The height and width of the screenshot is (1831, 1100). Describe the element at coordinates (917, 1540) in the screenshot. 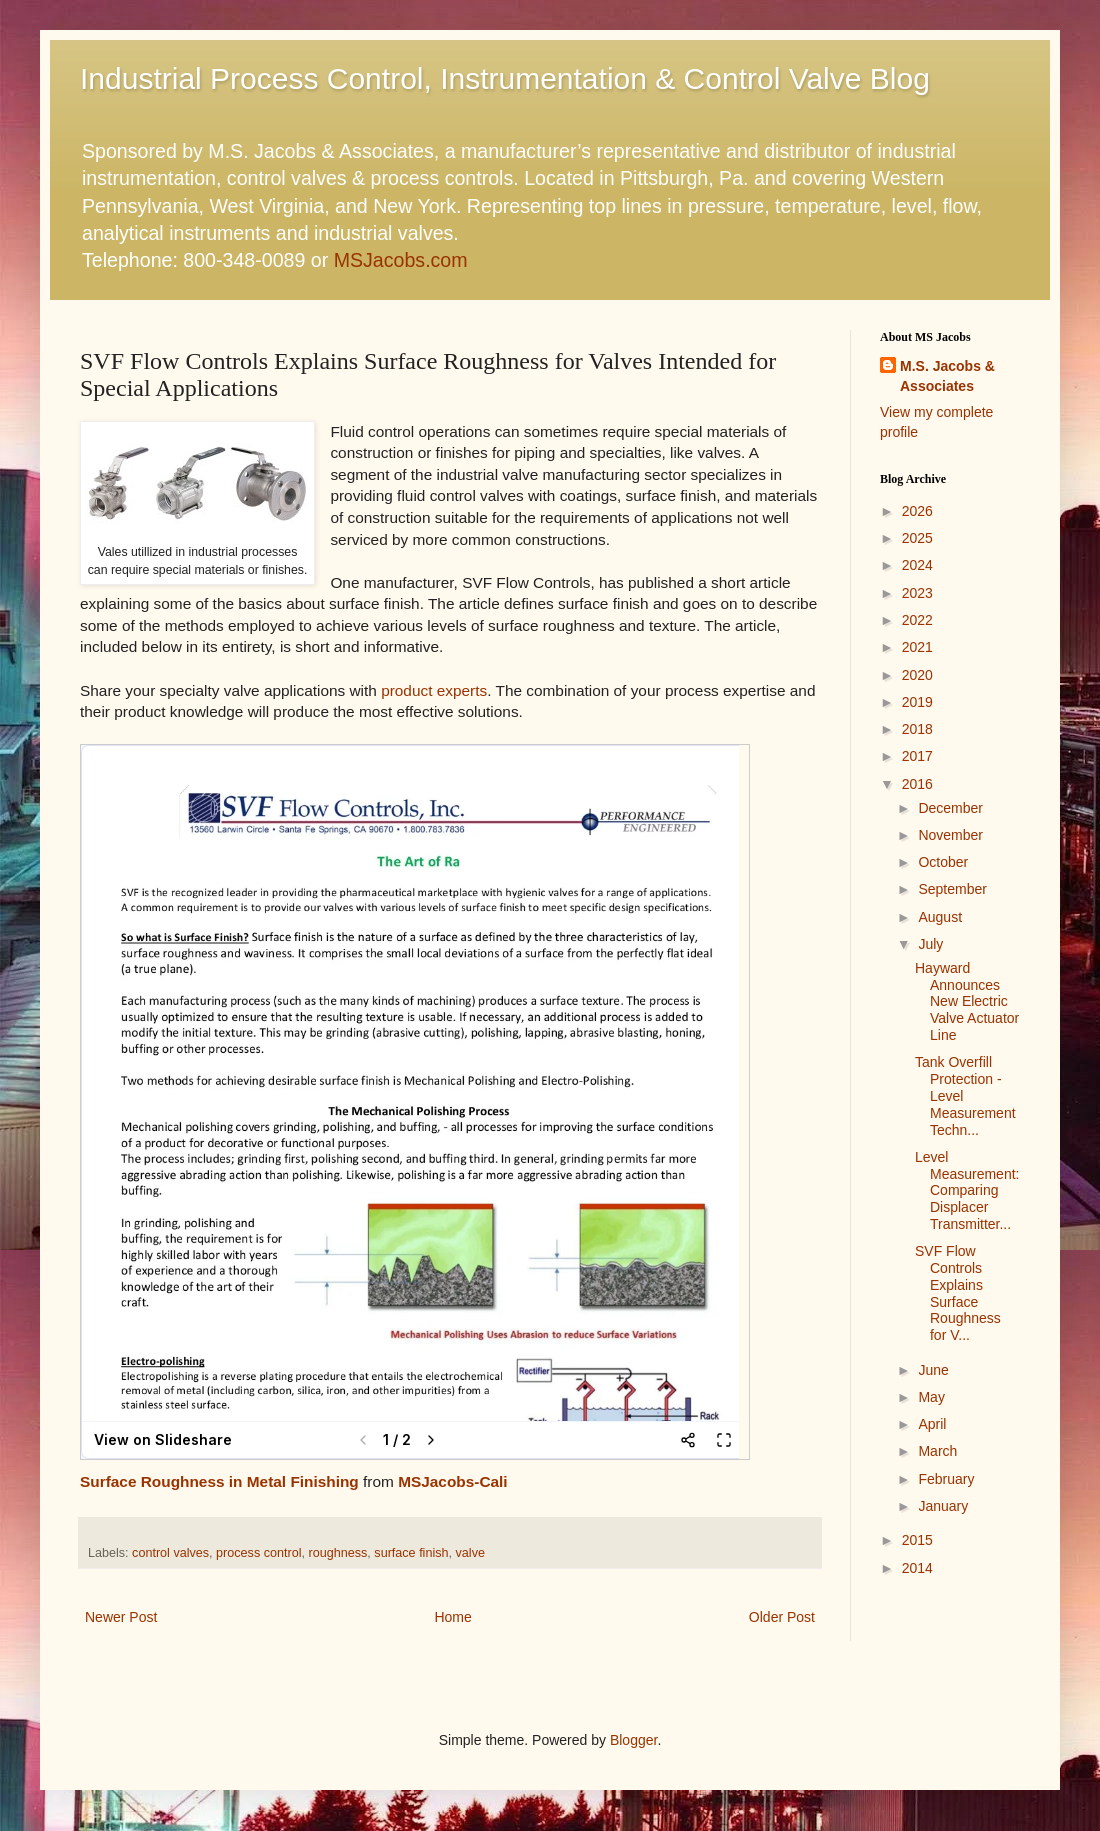

I see `2015` at that location.